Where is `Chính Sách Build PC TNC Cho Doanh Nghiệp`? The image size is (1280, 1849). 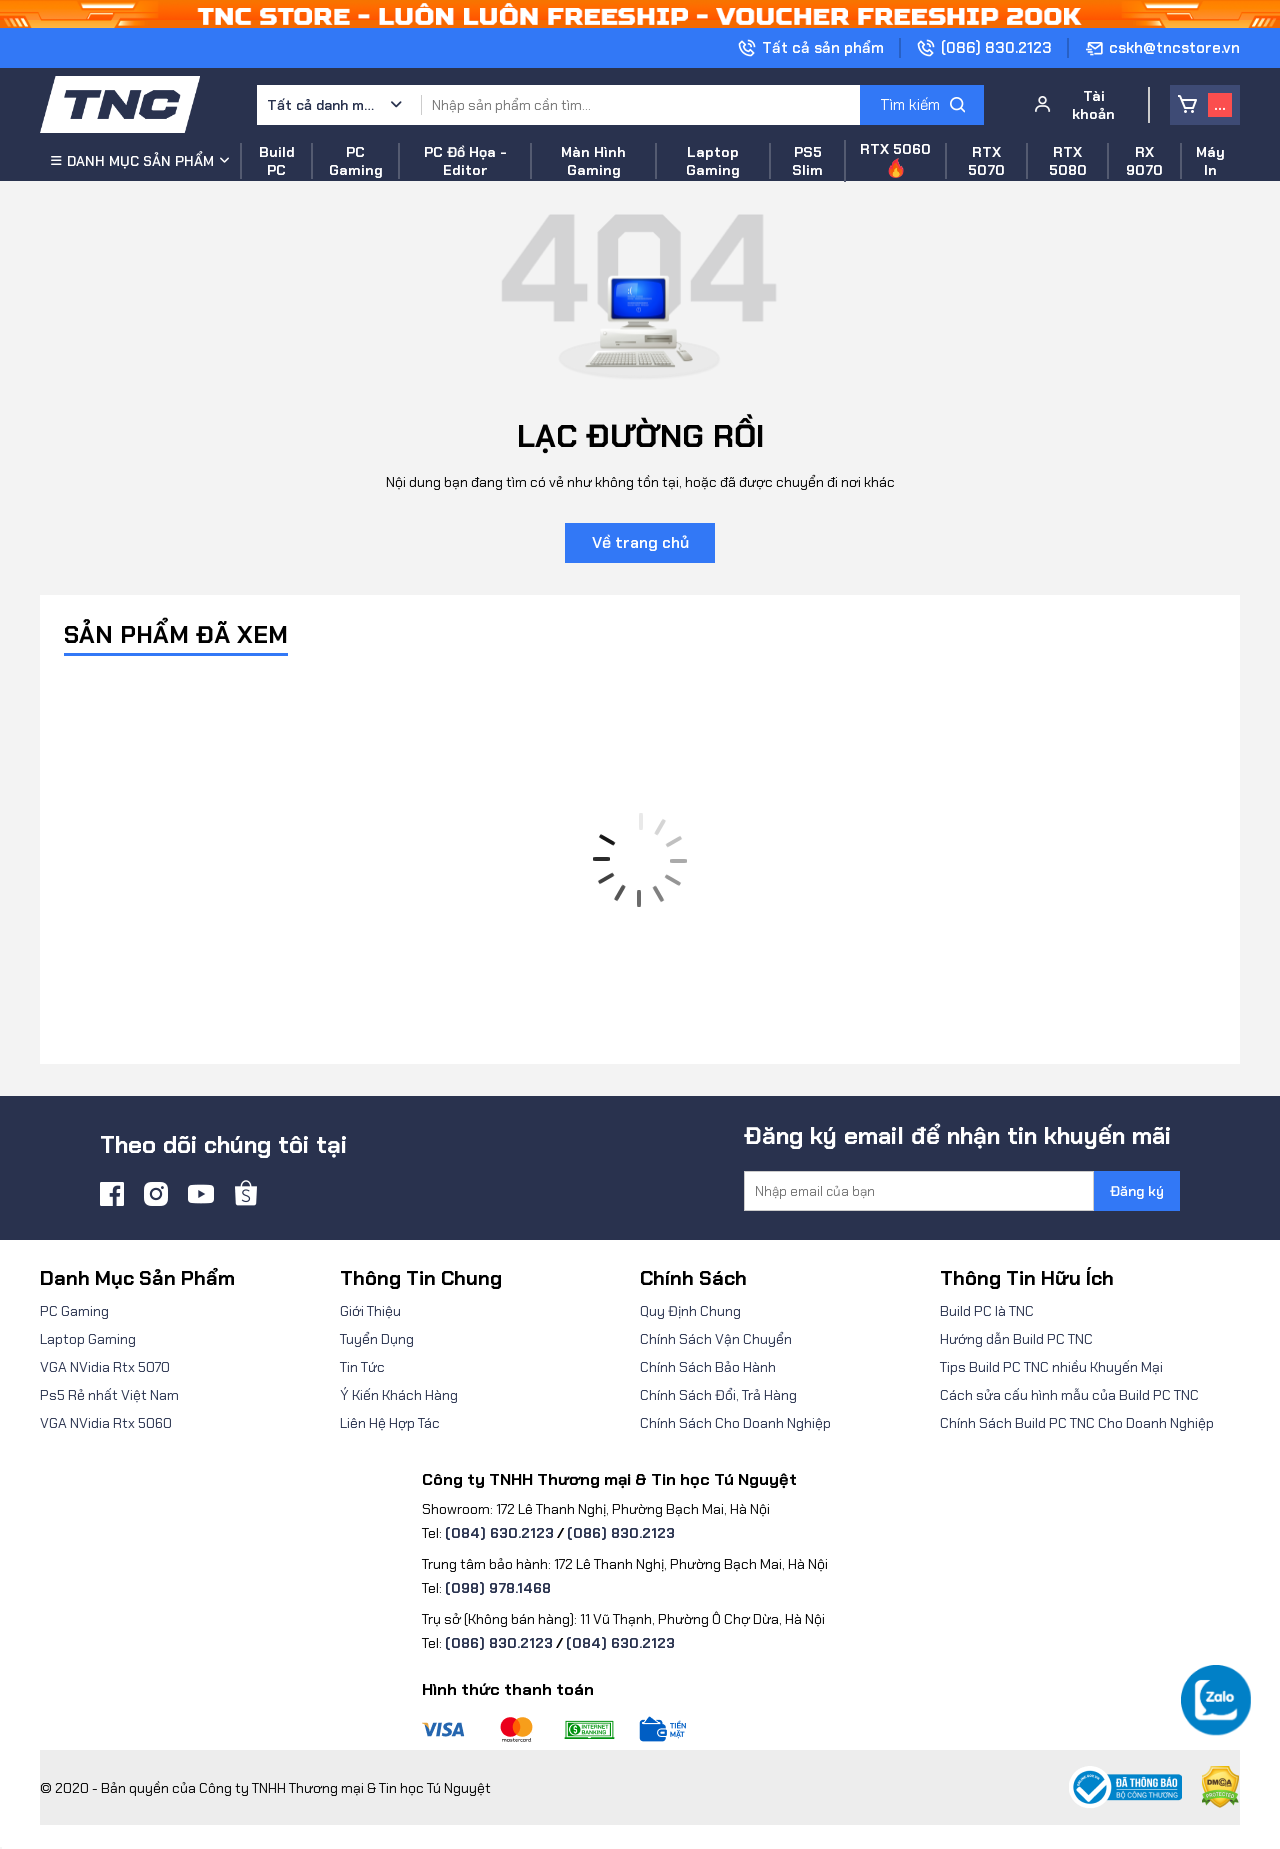
Chính Sách Build PC TNC Cho Doanh Nghiệp is located at coordinates (1077, 1423).